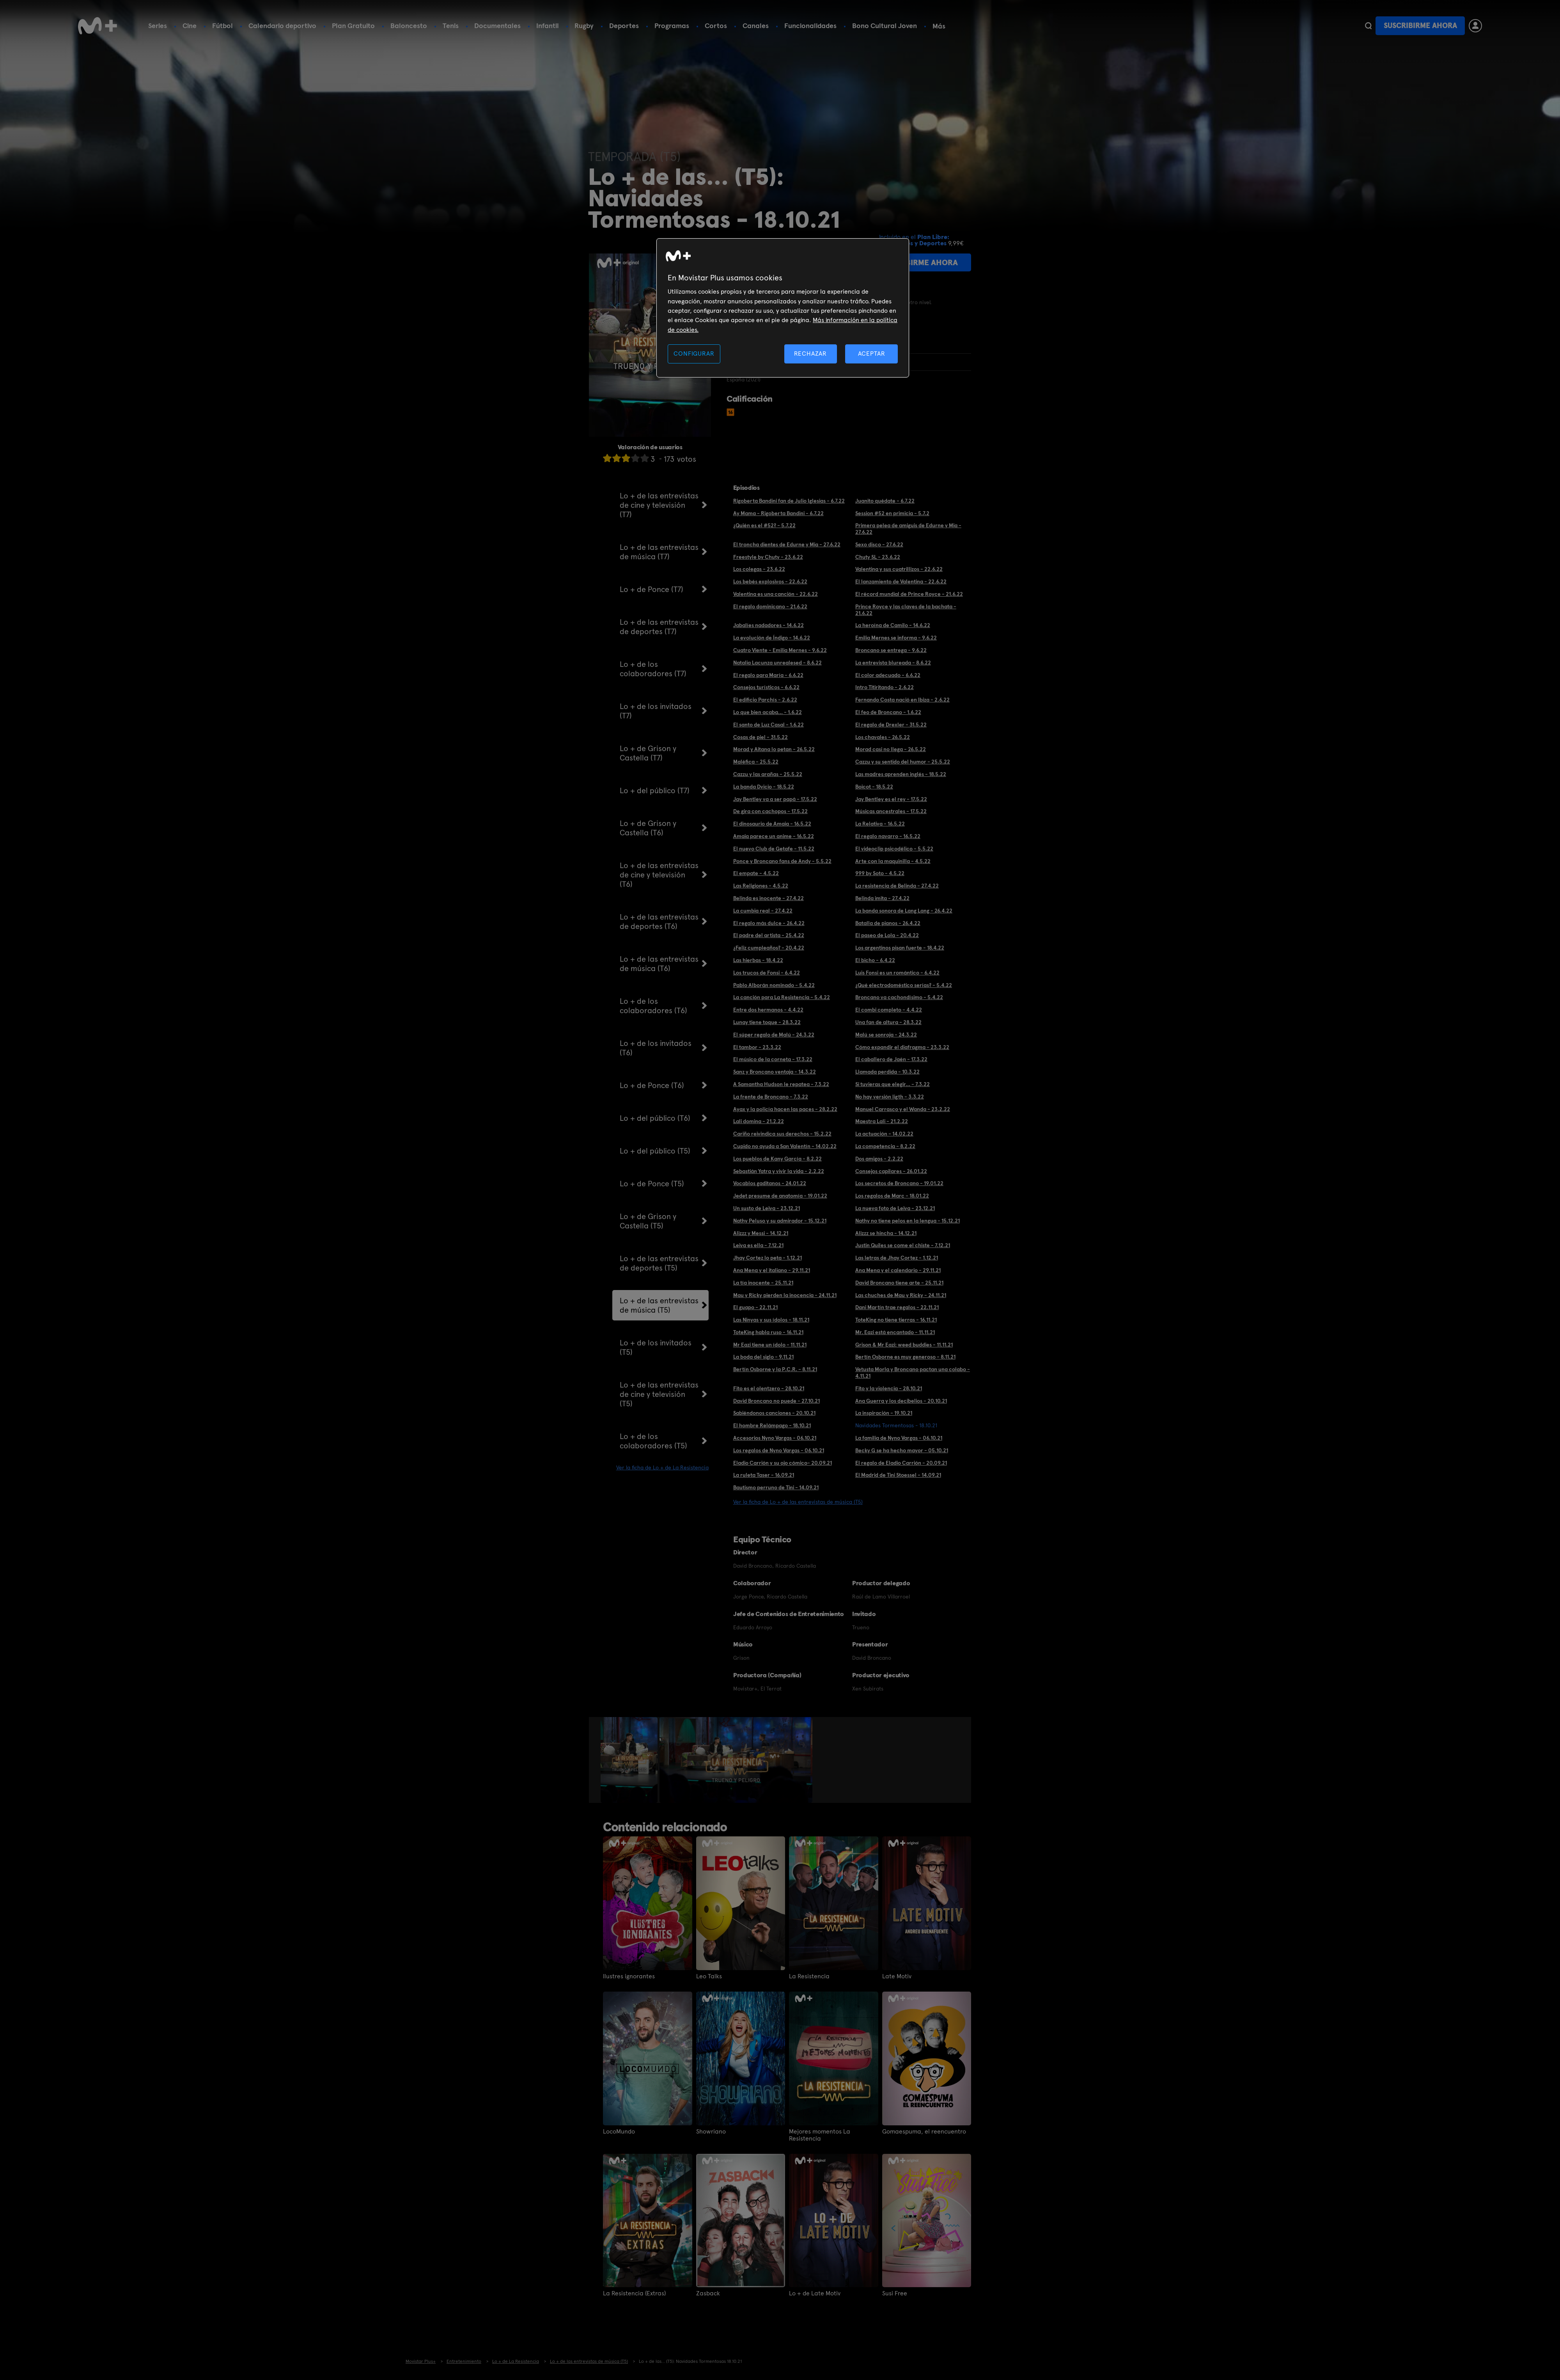  Describe the element at coordinates (899, 569) in the screenshot. I see `Valentina y sus cuatrillizos - 22.6.22` at that location.